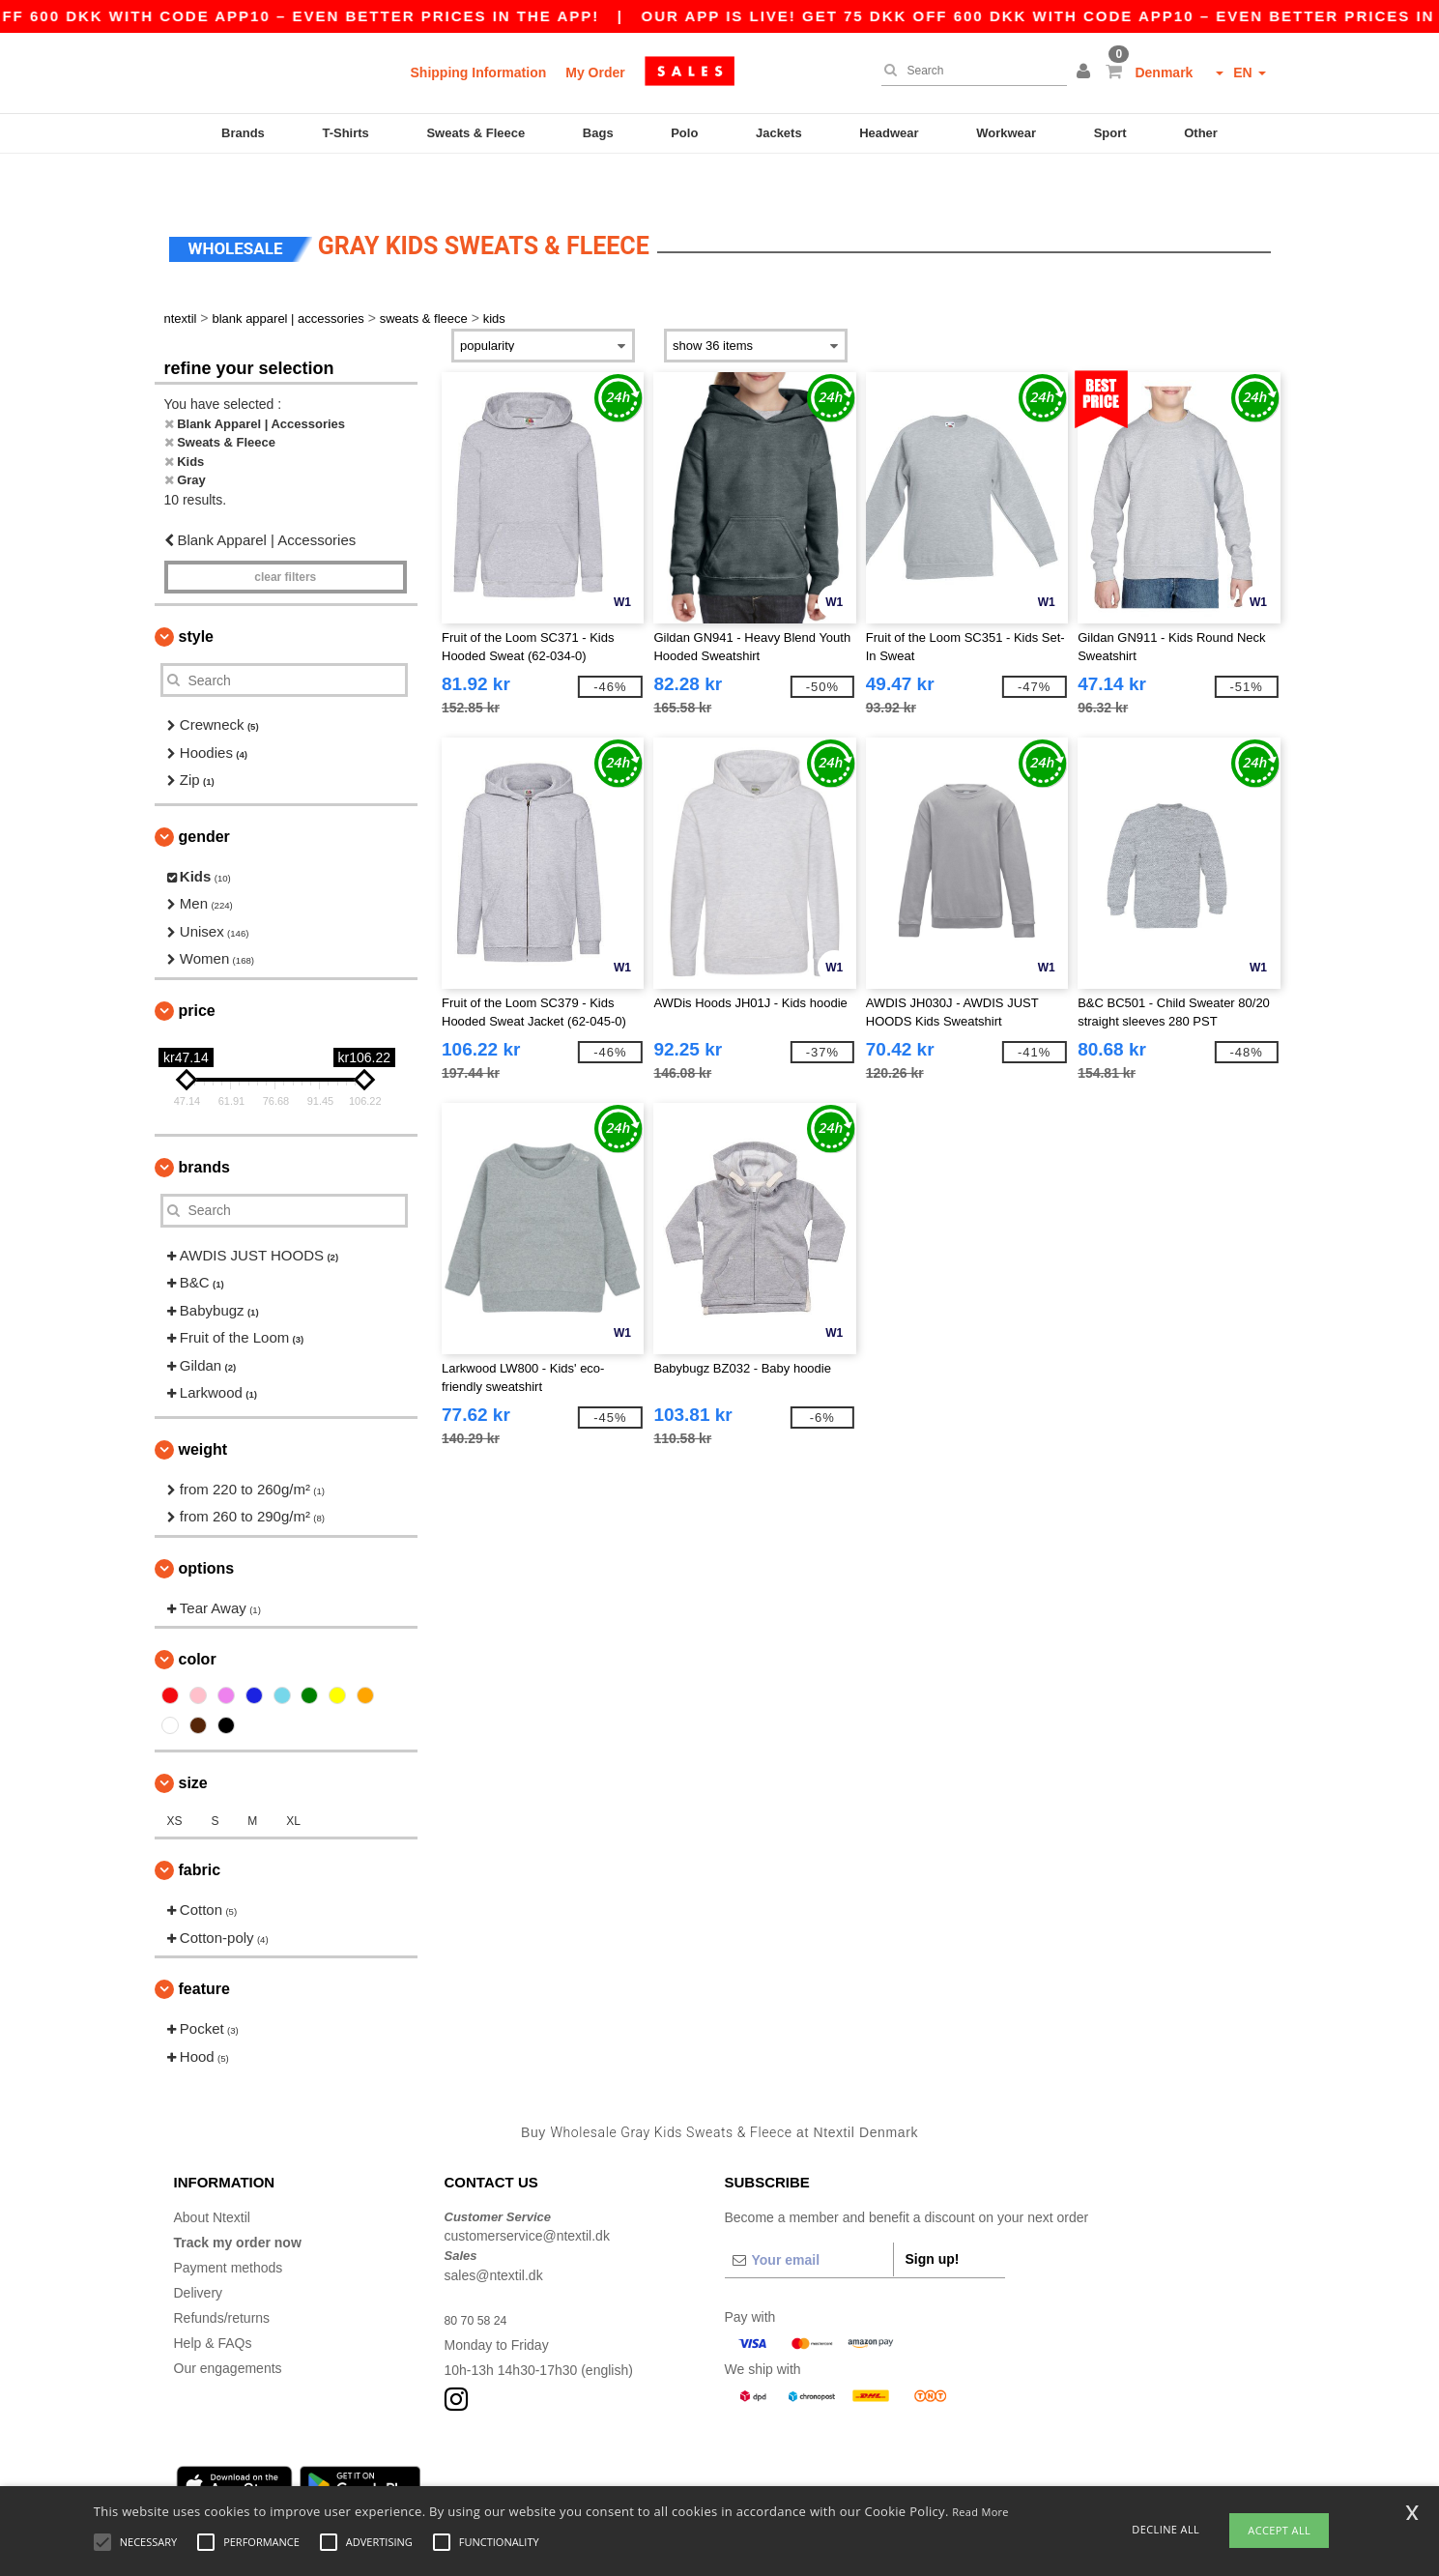 This screenshot has height=2576, width=1439. Describe the element at coordinates (228, 2327) in the screenshot. I see `Our engagements` at that location.